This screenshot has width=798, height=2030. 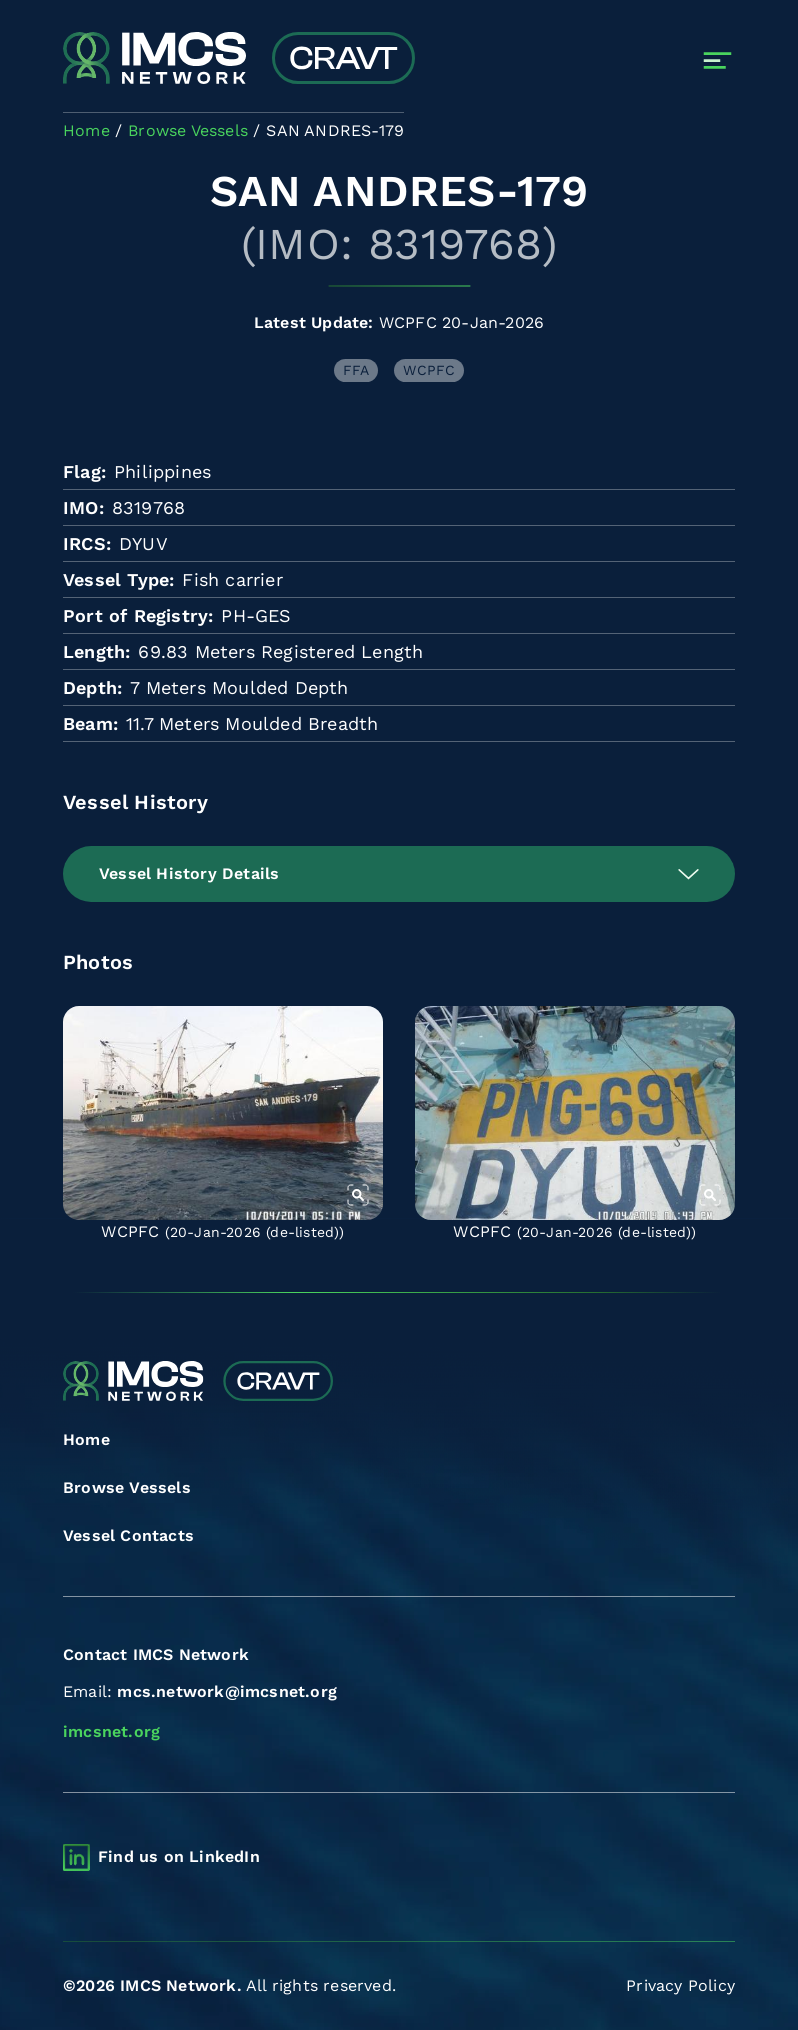 I want to click on Browse Vessels, so click(x=127, y=1487).